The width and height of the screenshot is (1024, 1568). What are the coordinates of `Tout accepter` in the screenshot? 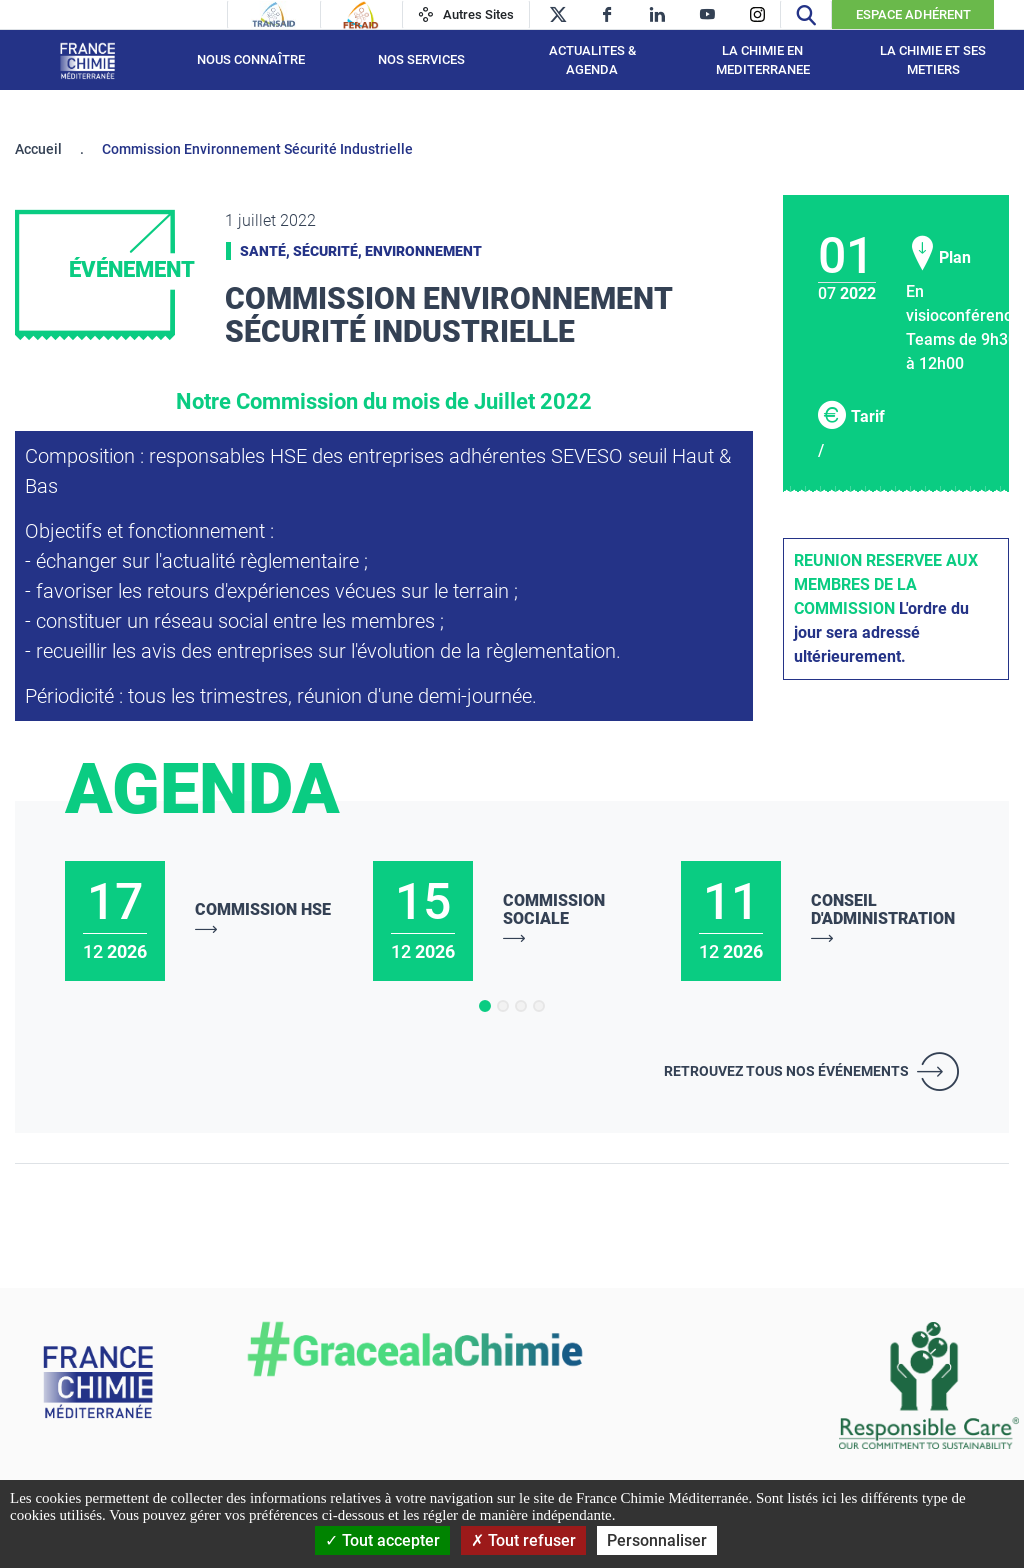 It's located at (382, 1540).